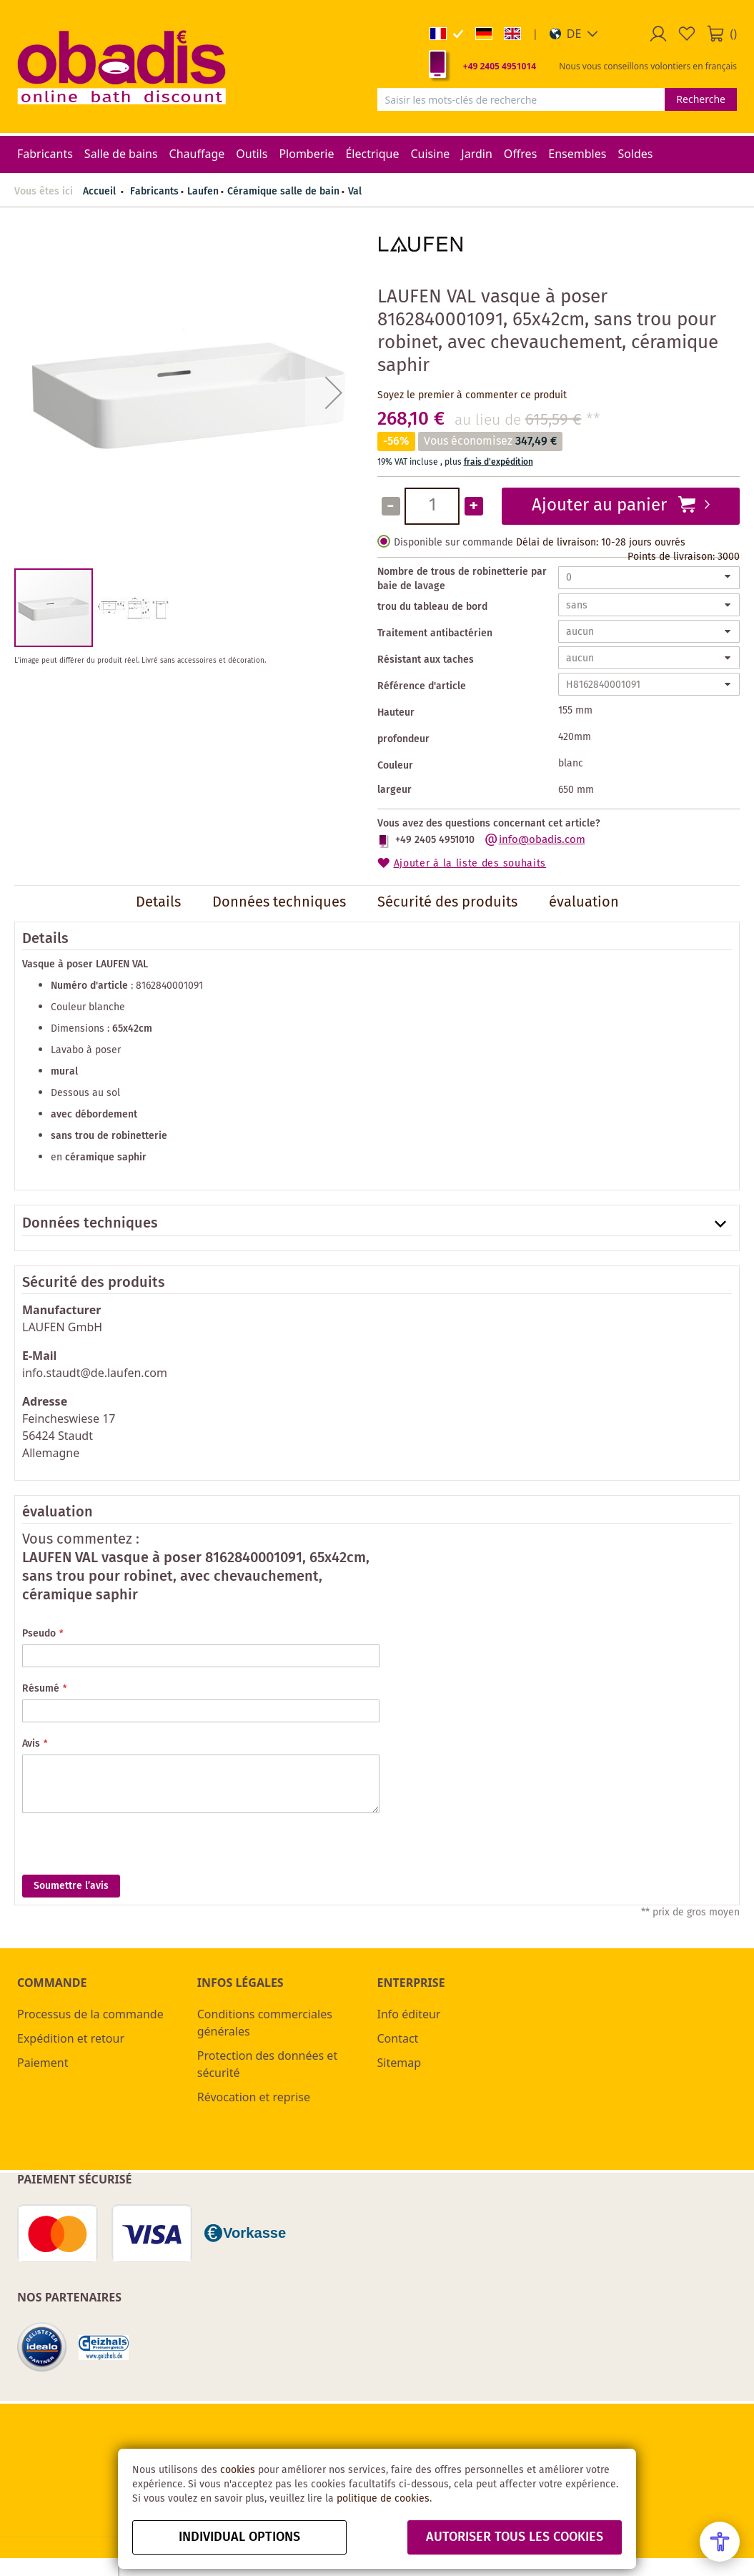 The width and height of the screenshot is (754, 2576). What do you see at coordinates (574, 33) in the screenshot?
I see `[button]` at bounding box center [574, 33].